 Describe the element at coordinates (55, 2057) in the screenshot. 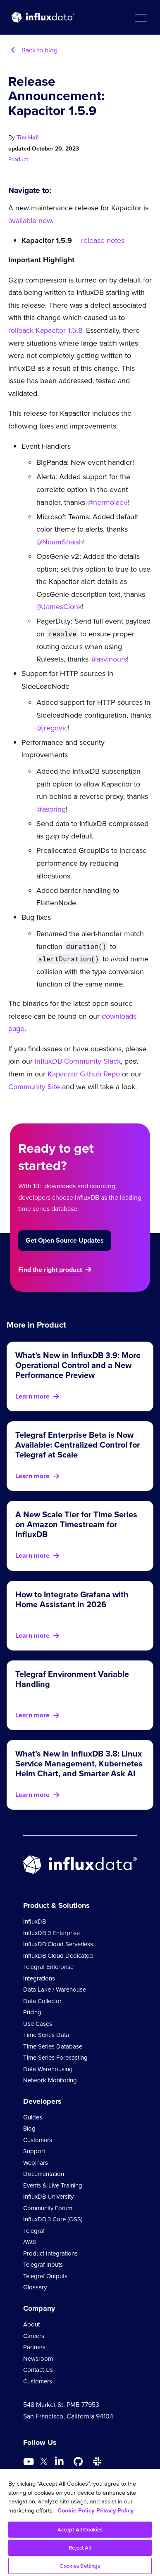

I see `Time Series Forecasting` at that location.